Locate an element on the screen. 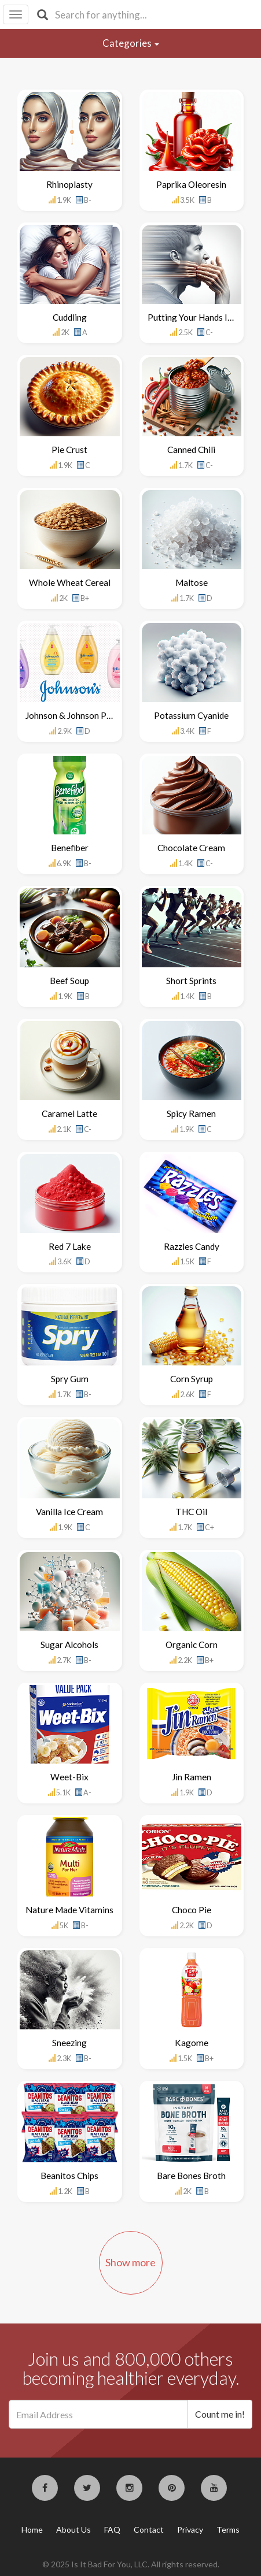 Image resolution: width=261 pixels, height=2576 pixels. Privacy is located at coordinates (190, 2529).